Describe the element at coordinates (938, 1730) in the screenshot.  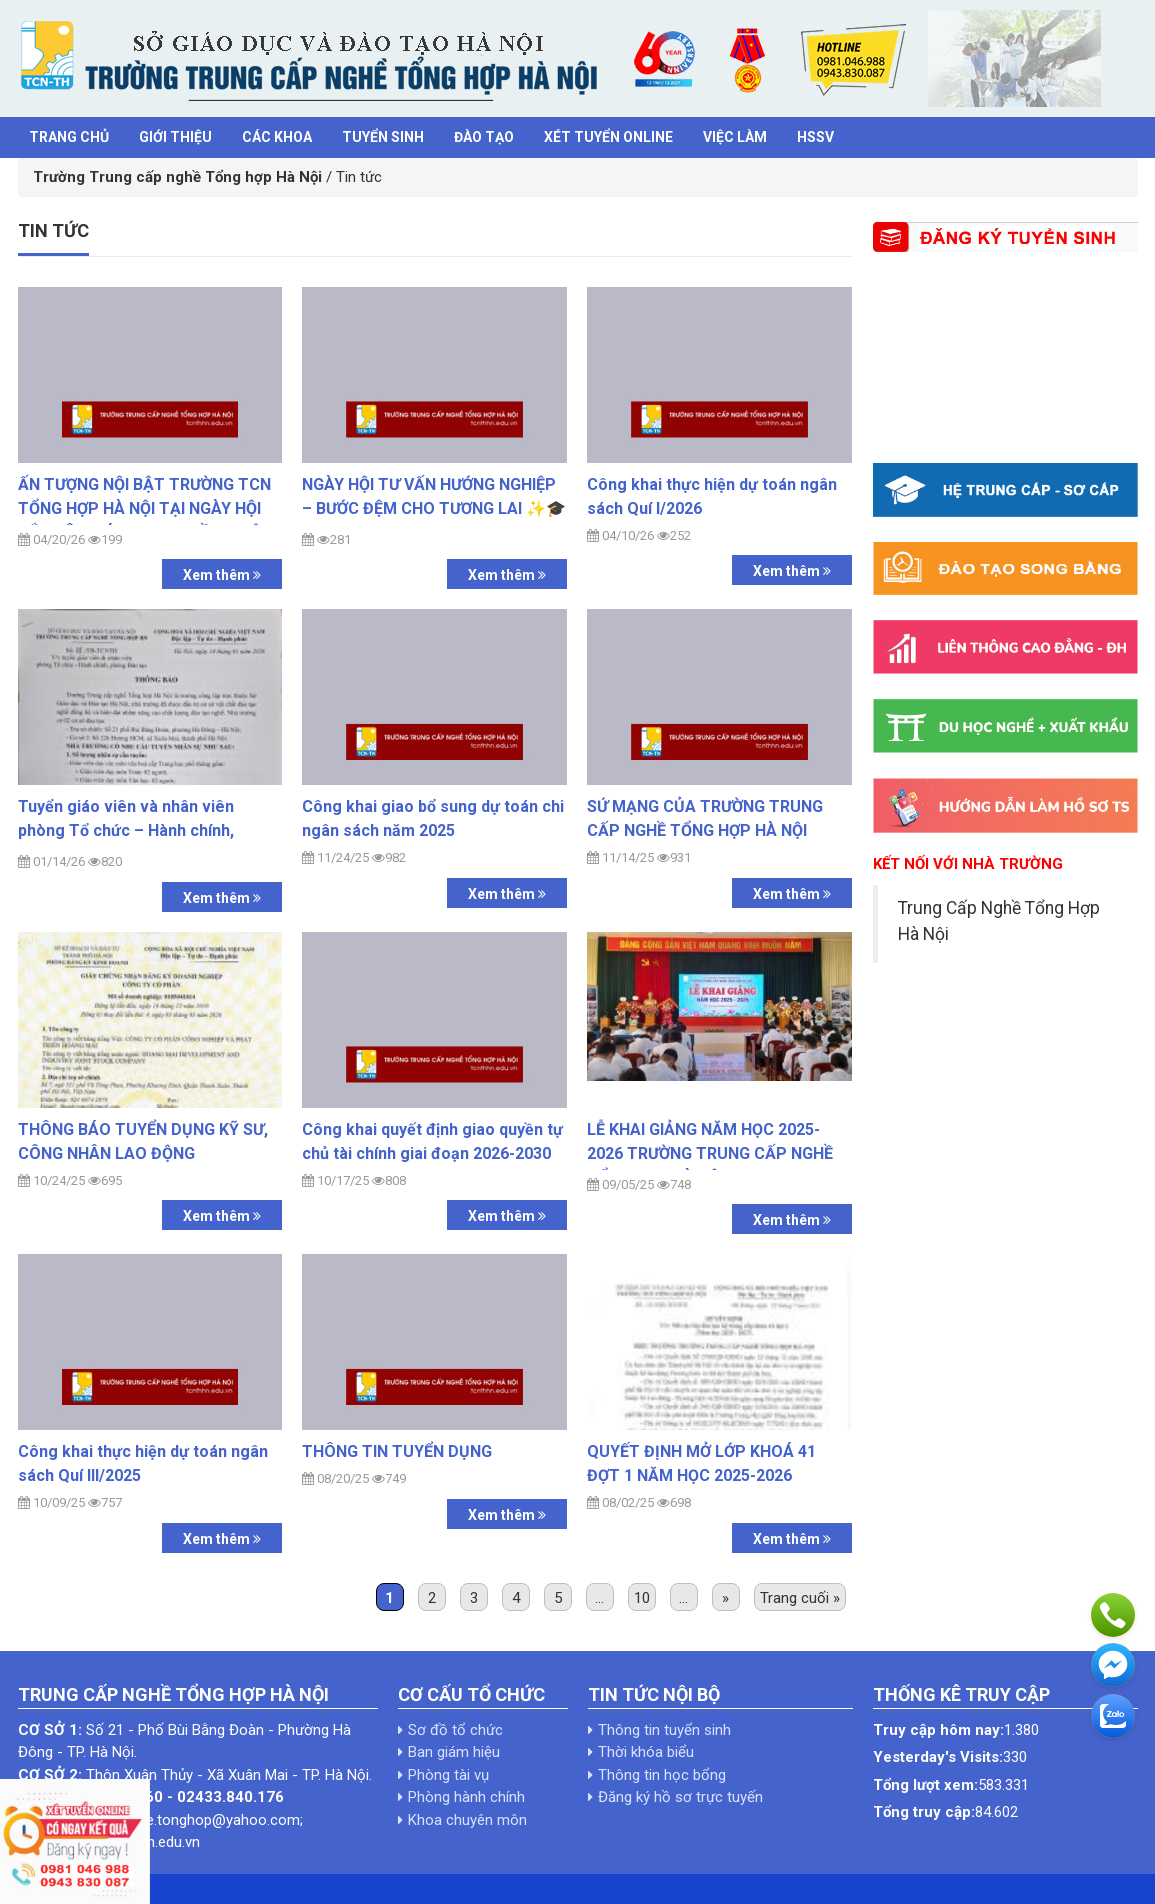
I see `Truy cập hôm nay:` at that location.